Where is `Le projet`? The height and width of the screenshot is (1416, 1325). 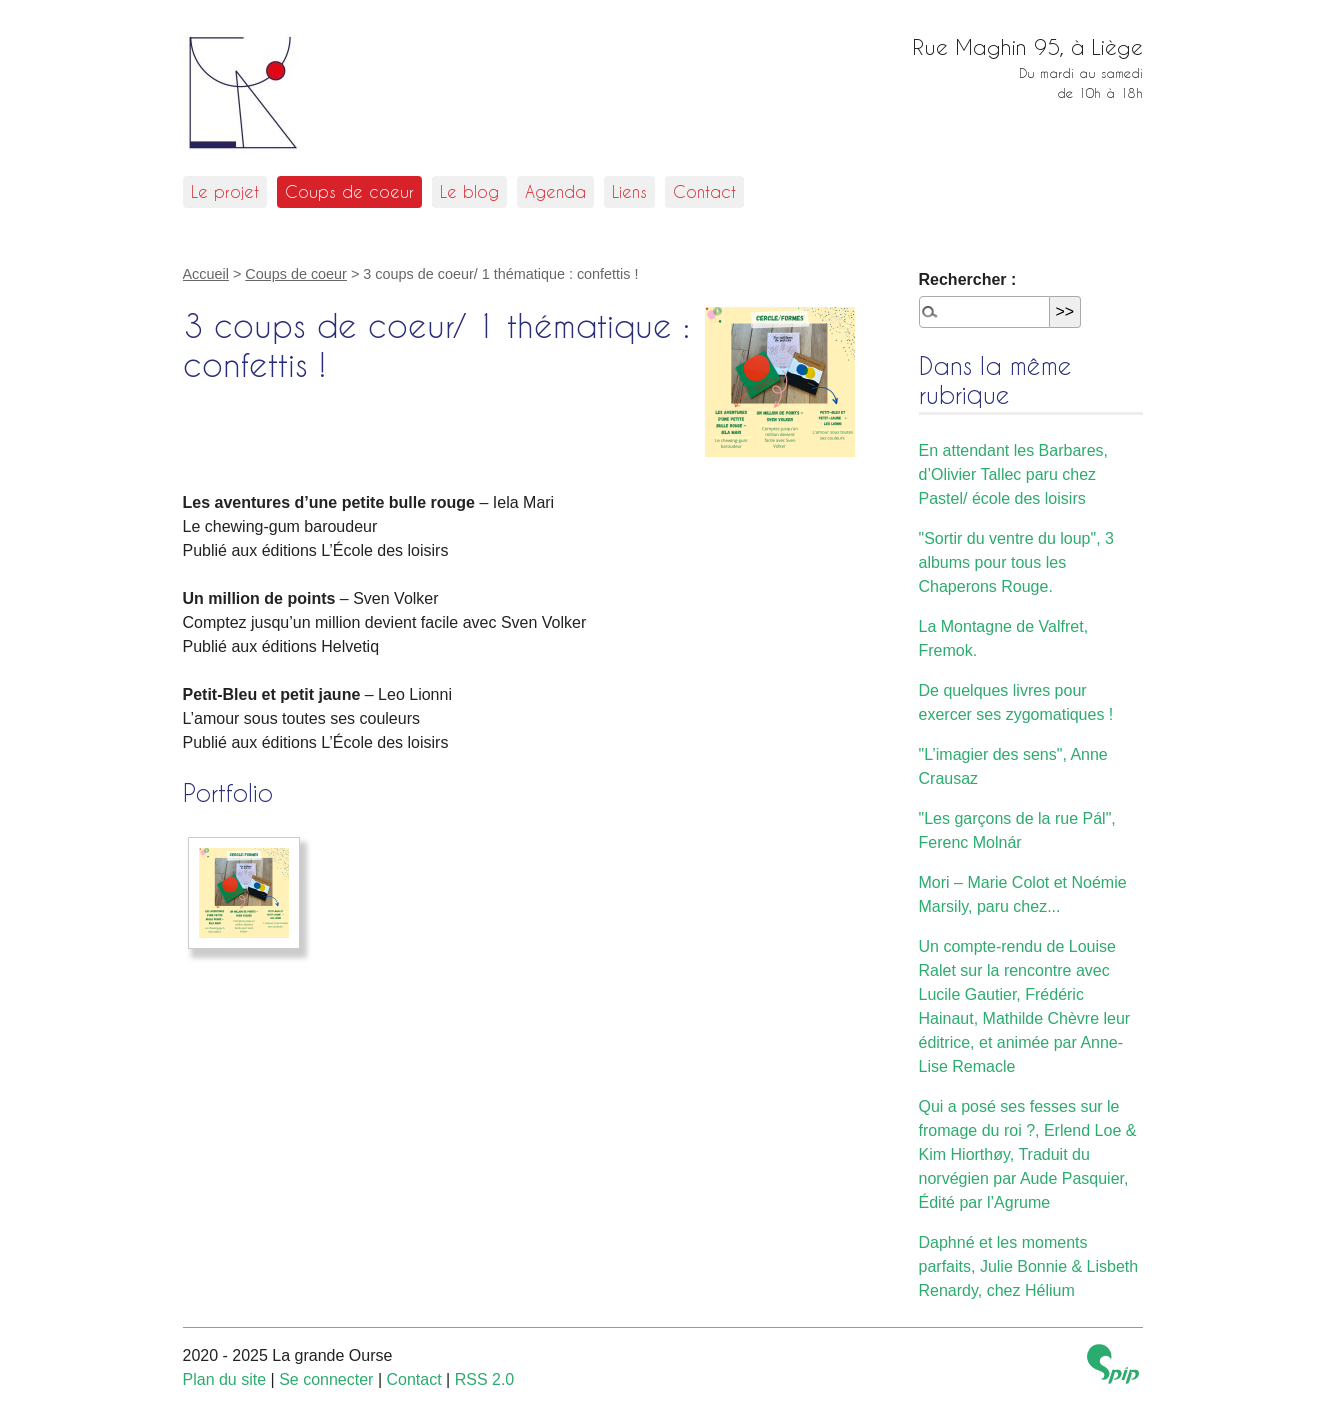
Le projet is located at coordinates (225, 191).